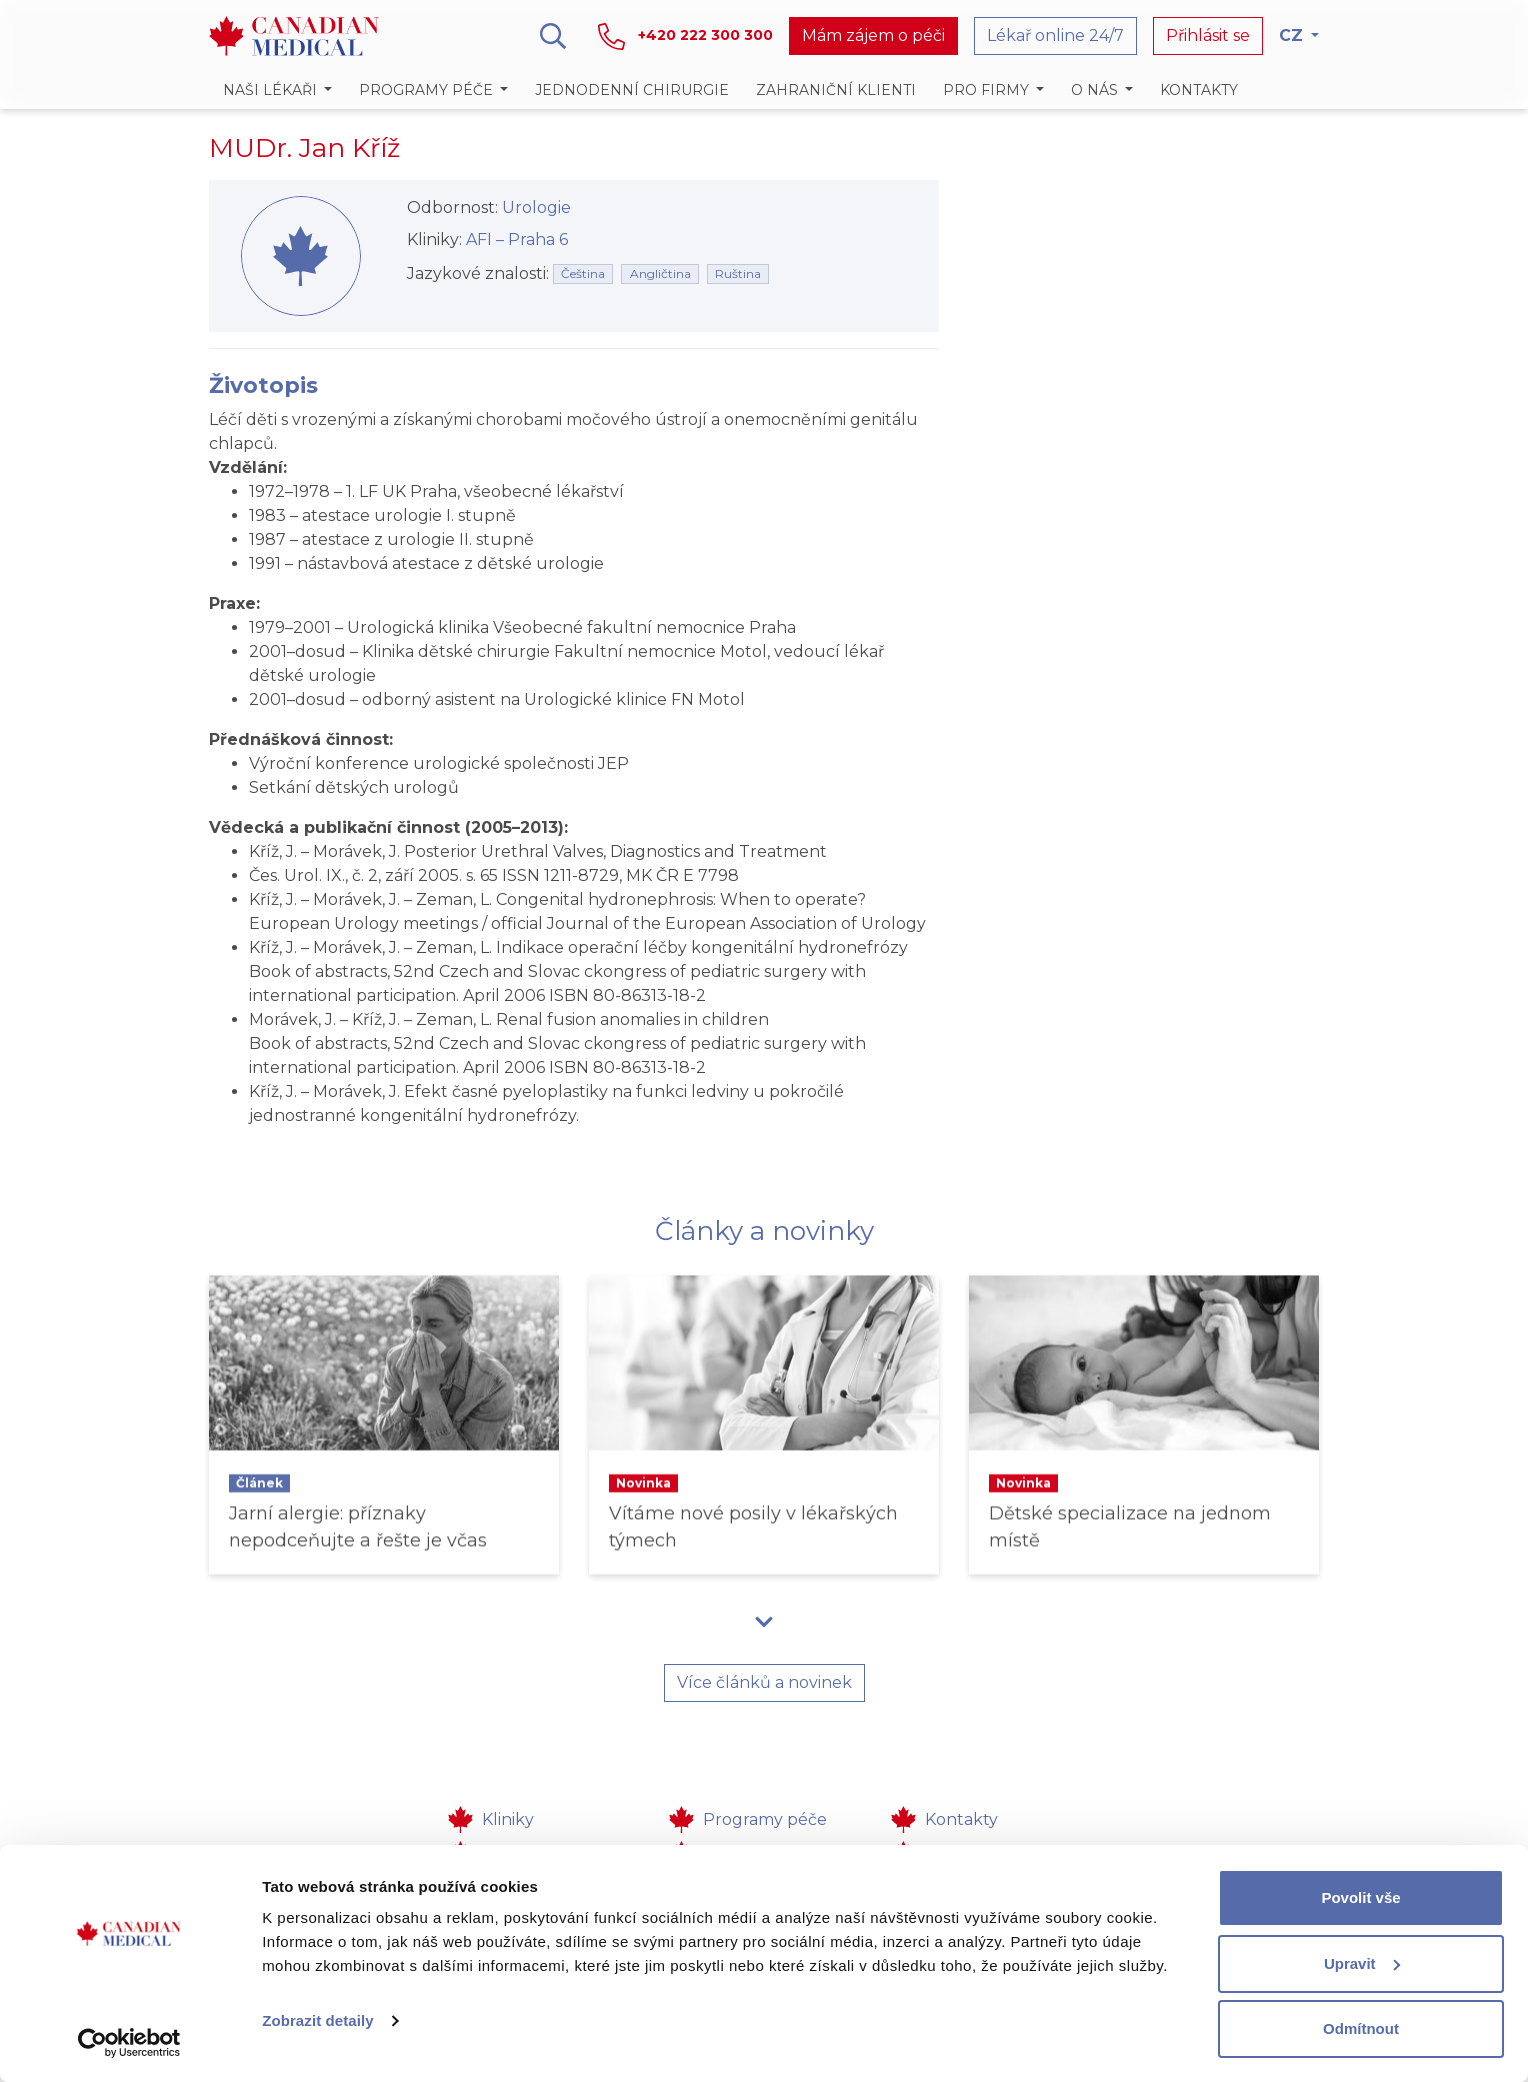 The height and width of the screenshot is (2082, 1528). Describe the element at coordinates (873, 35) in the screenshot. I see `Mám zájem o péči` at that location.